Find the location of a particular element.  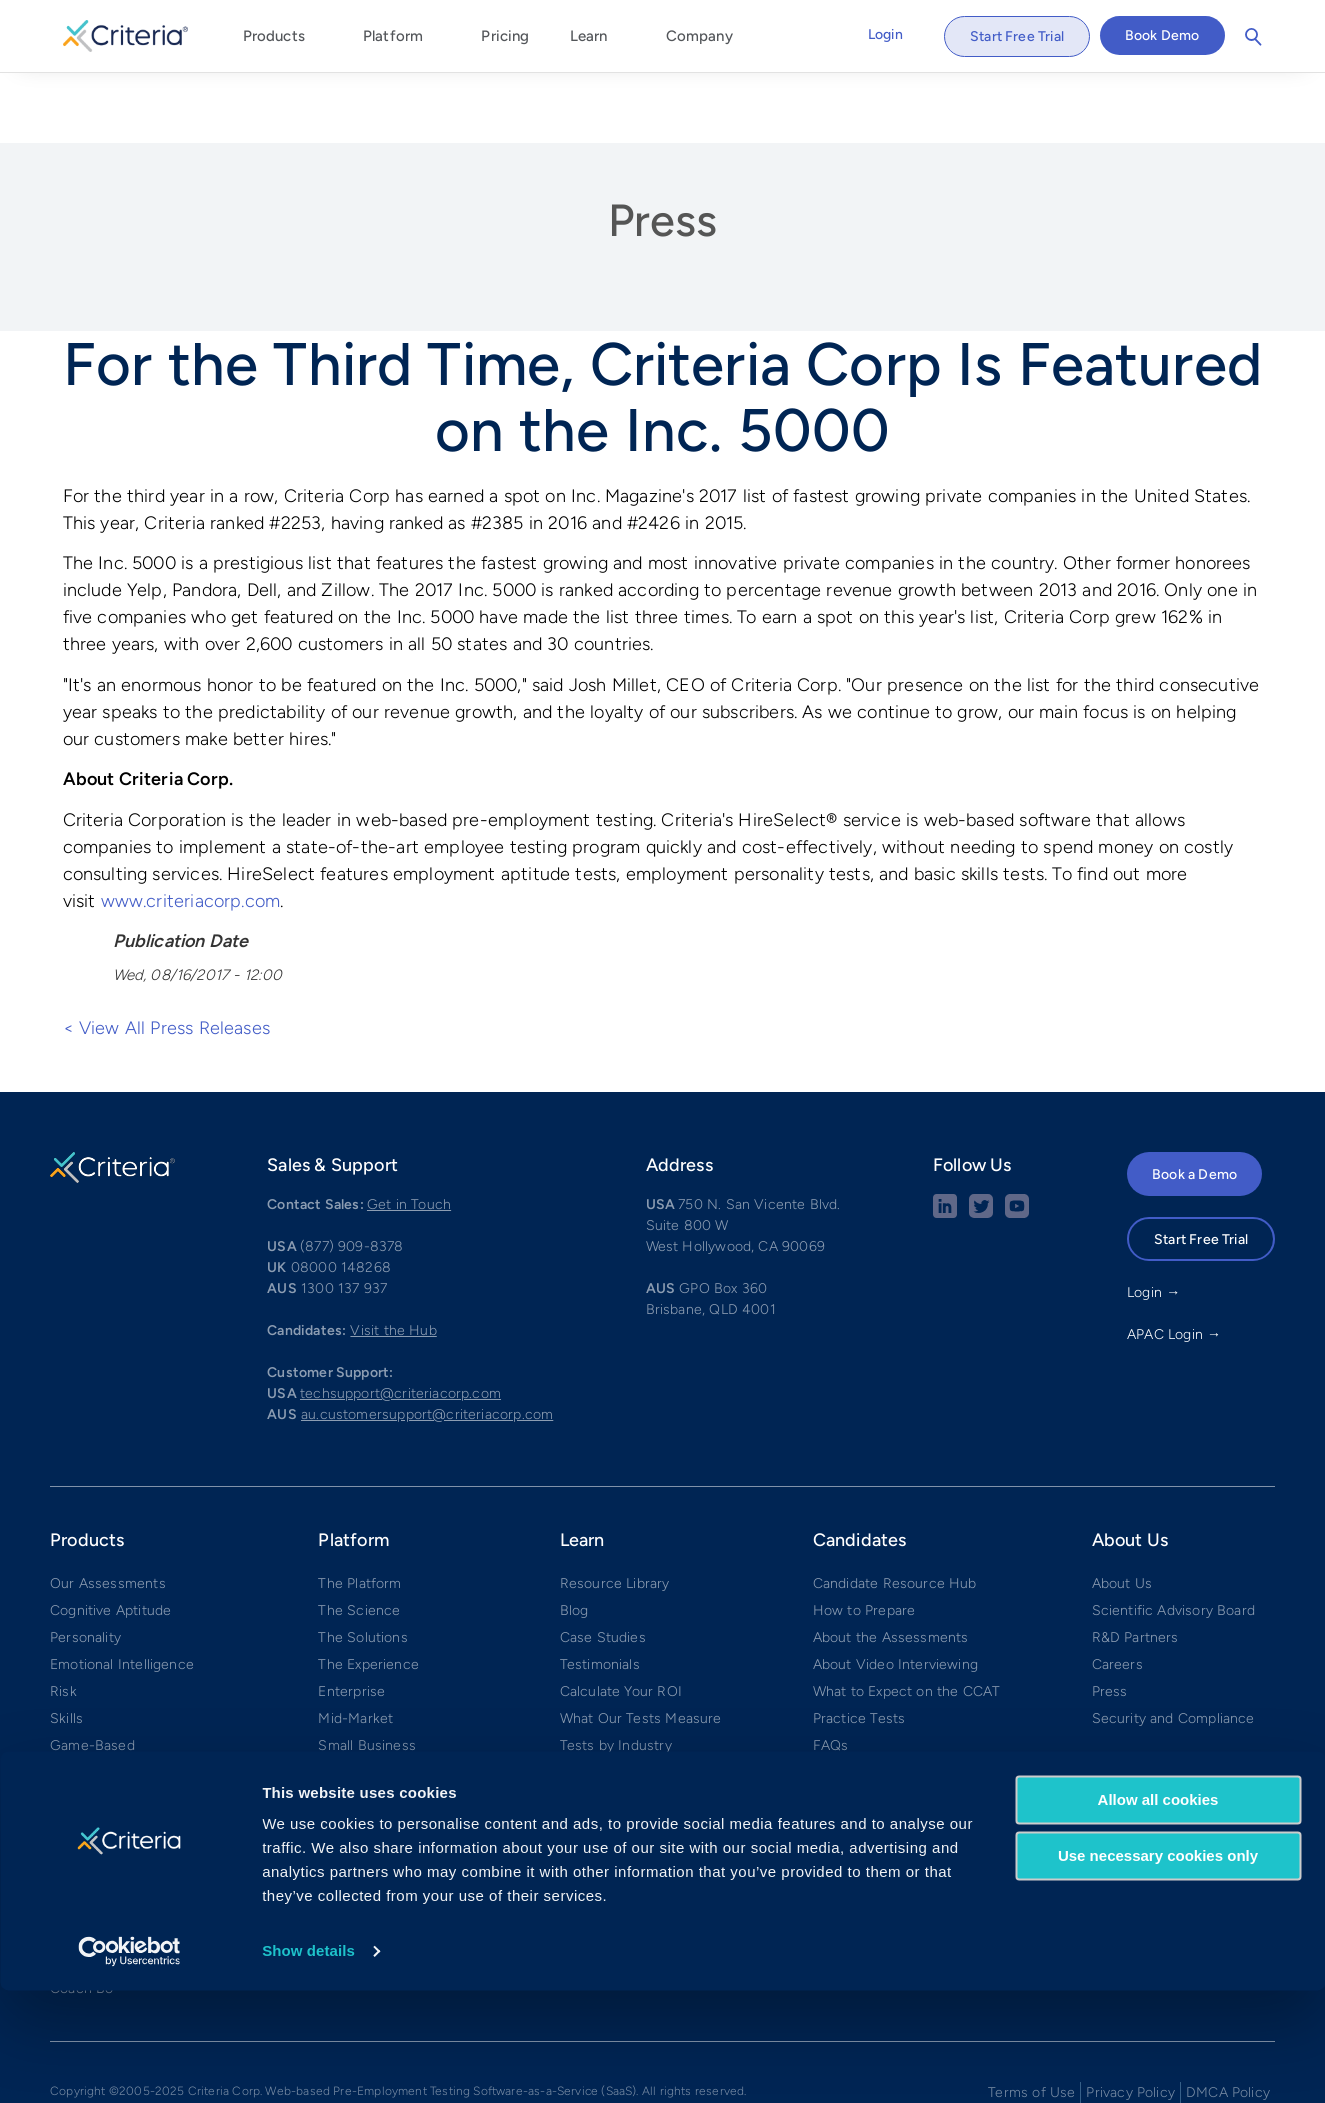

Calculate Your ROI is located at coordinates (621, 1618).